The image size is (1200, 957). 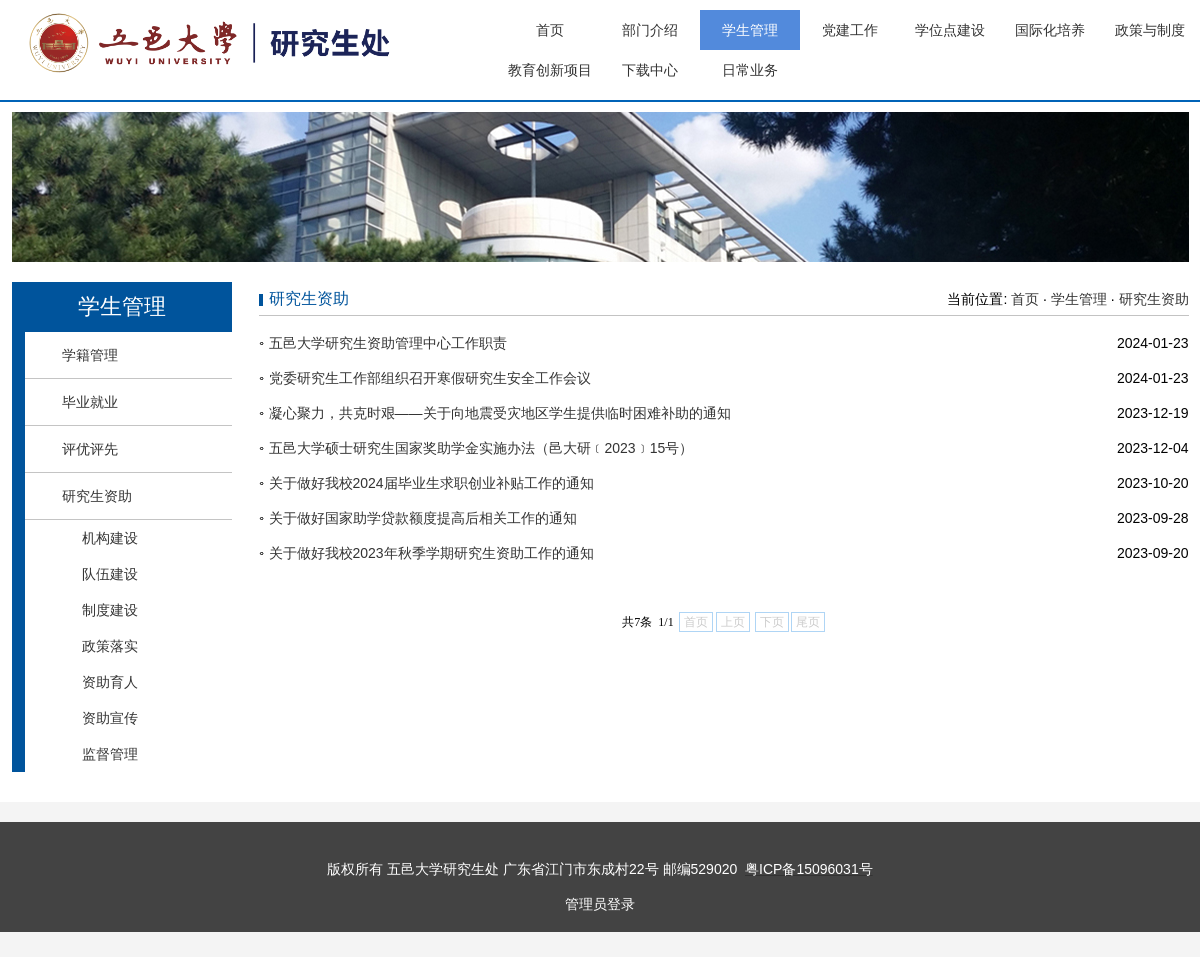 I want to click on 机构建设, so click(x=110, y=538).